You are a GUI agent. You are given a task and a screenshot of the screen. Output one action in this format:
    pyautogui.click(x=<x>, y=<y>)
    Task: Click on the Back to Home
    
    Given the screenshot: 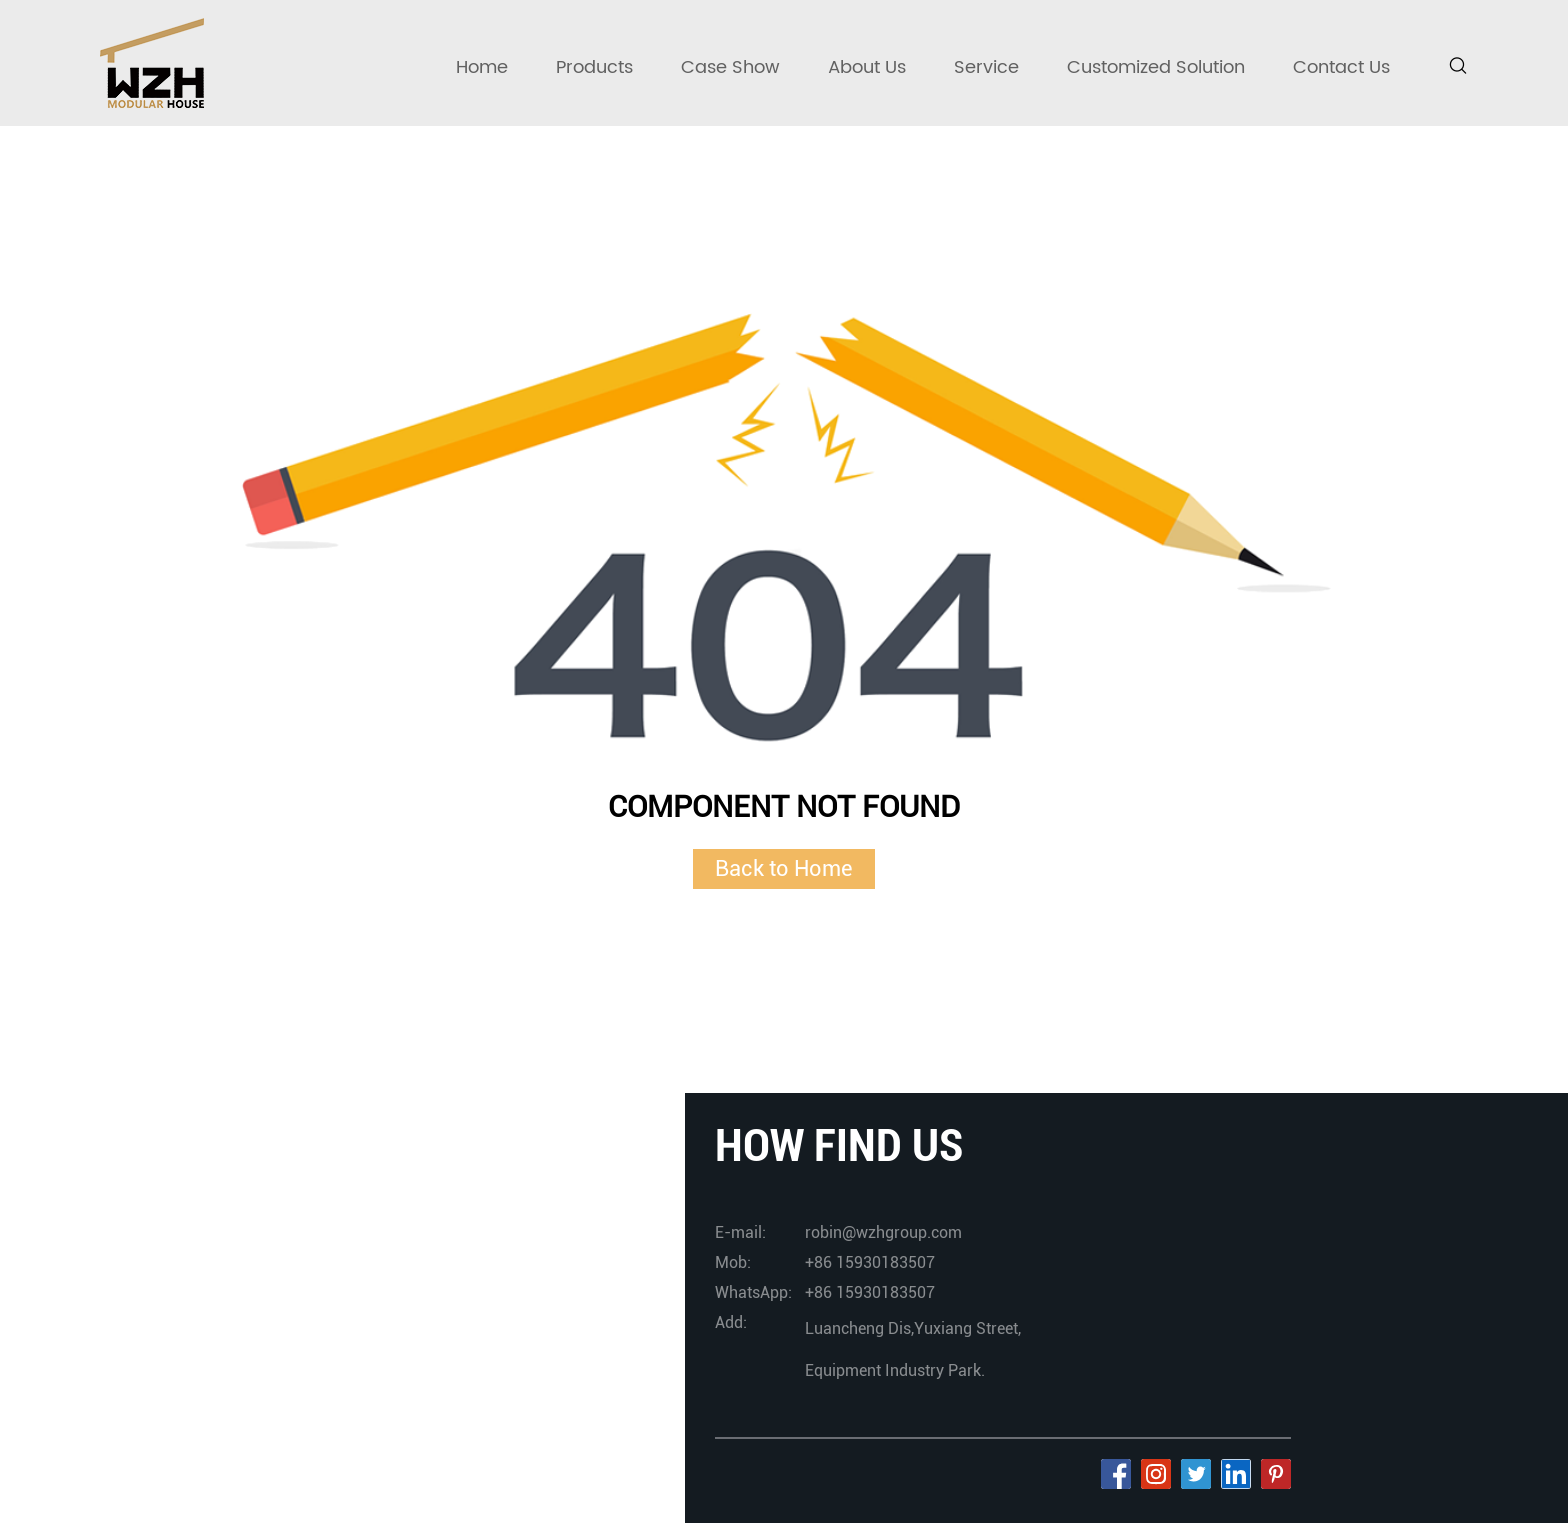 What is the action you would take?
    pyautogui.click(x=784, y=868)
    